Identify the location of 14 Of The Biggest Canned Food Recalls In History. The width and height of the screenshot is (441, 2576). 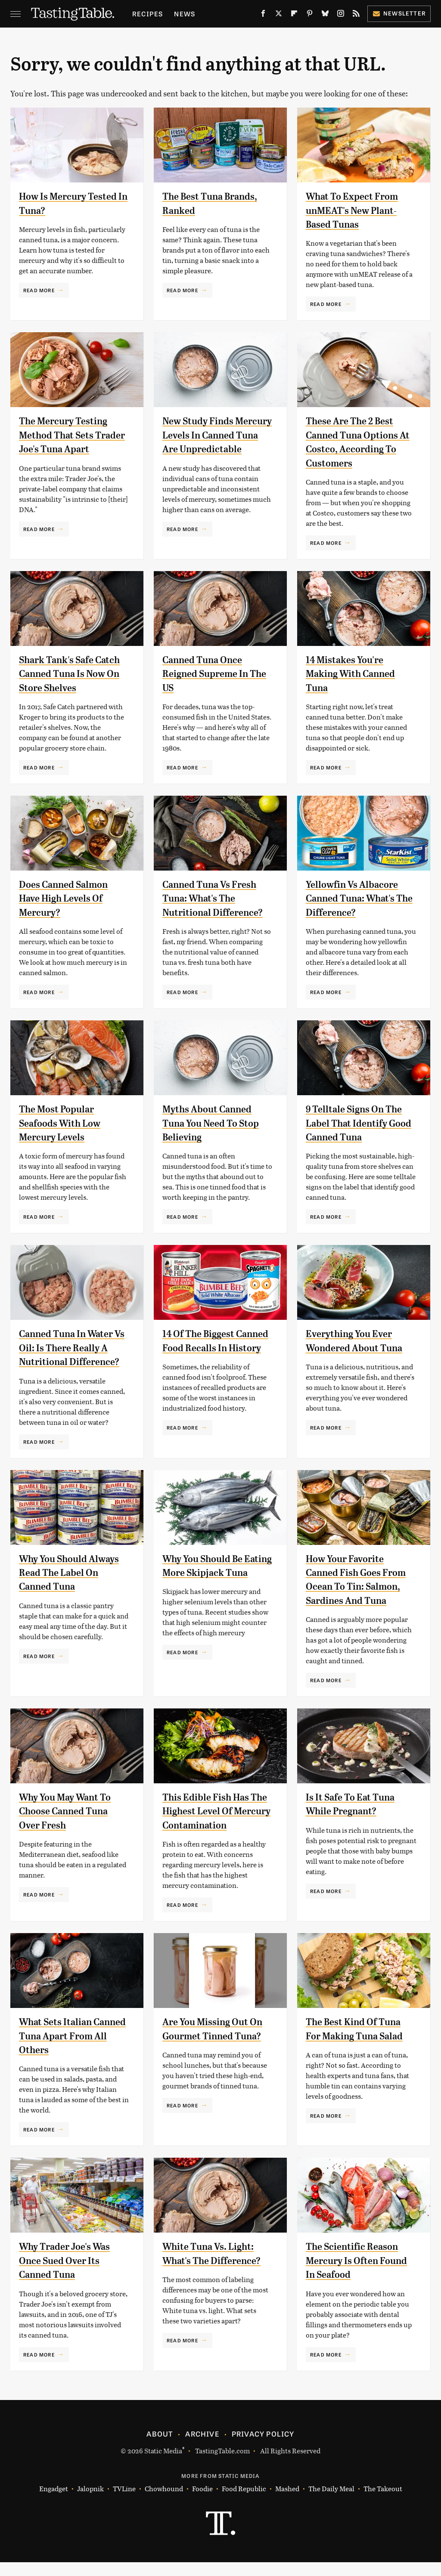
(216, 1348).